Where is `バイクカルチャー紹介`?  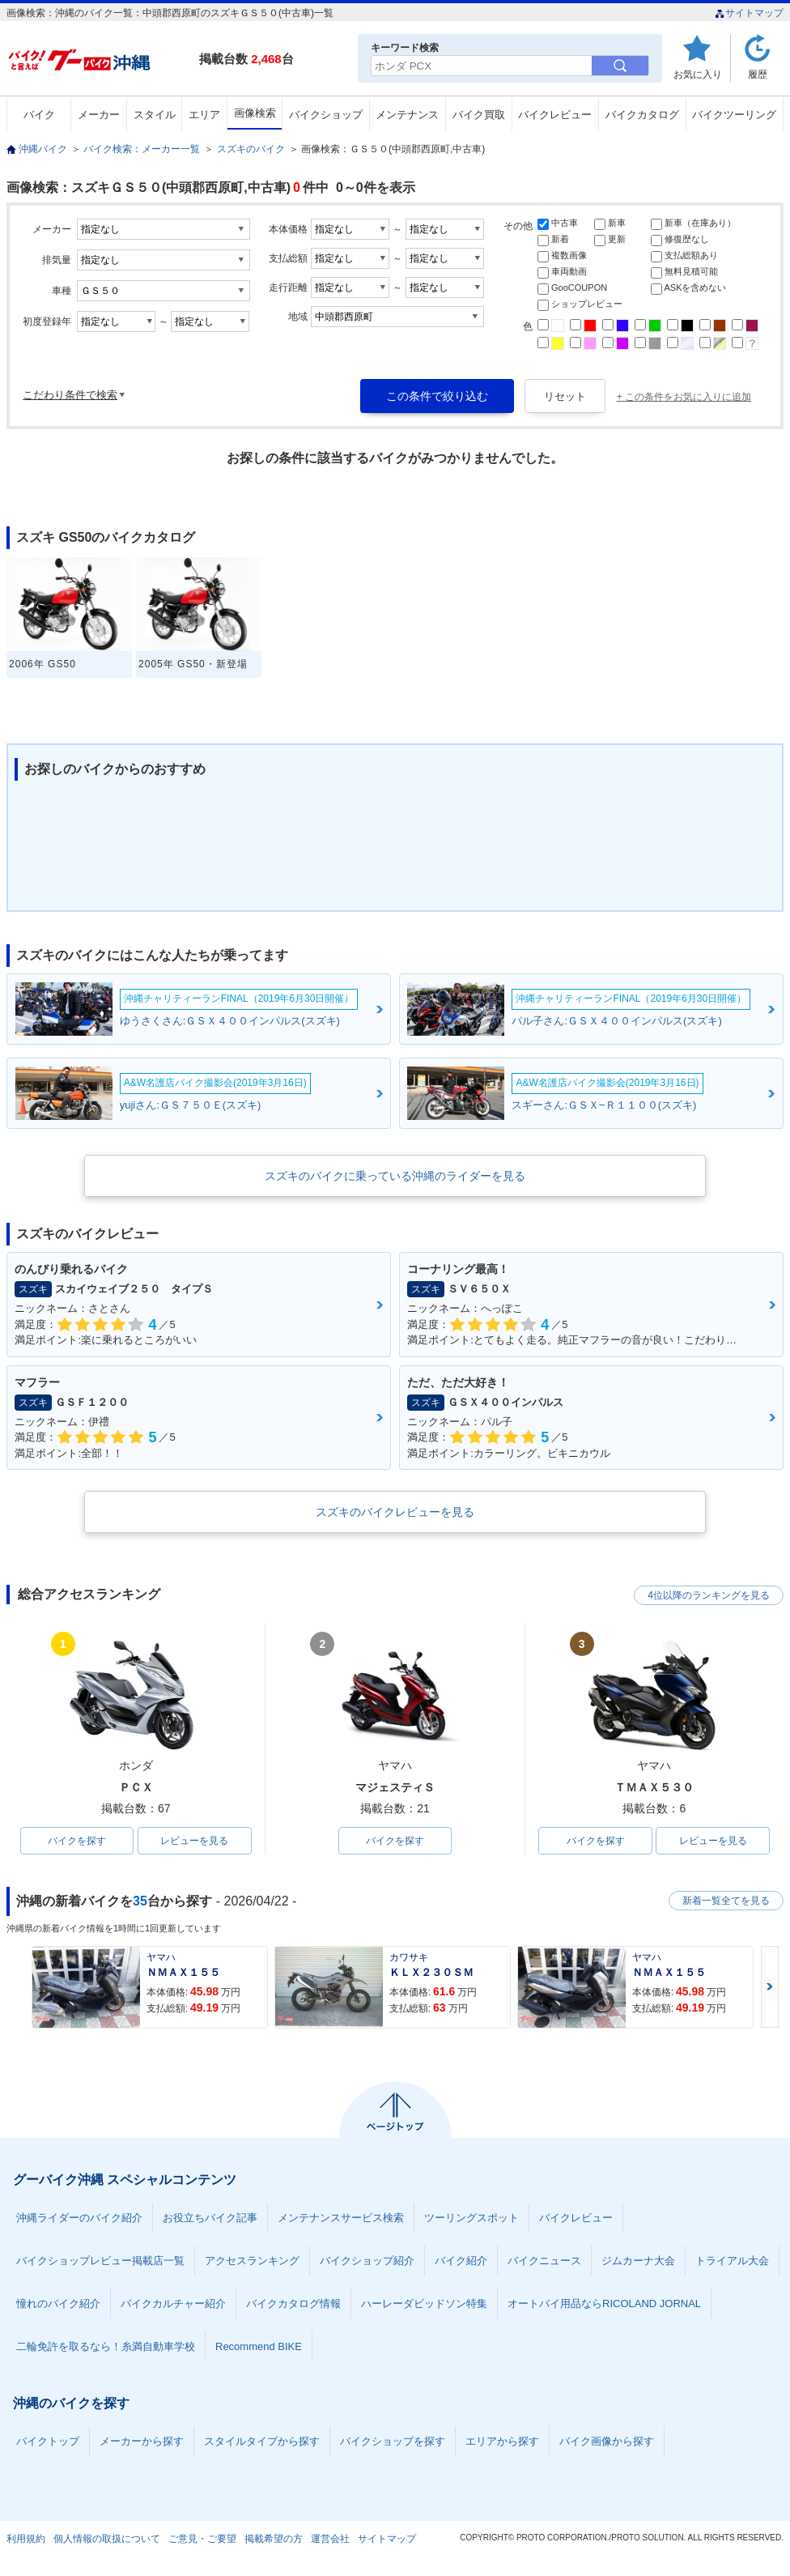 バイクカルチャー紹介 is located at coordinates (173, 2303).